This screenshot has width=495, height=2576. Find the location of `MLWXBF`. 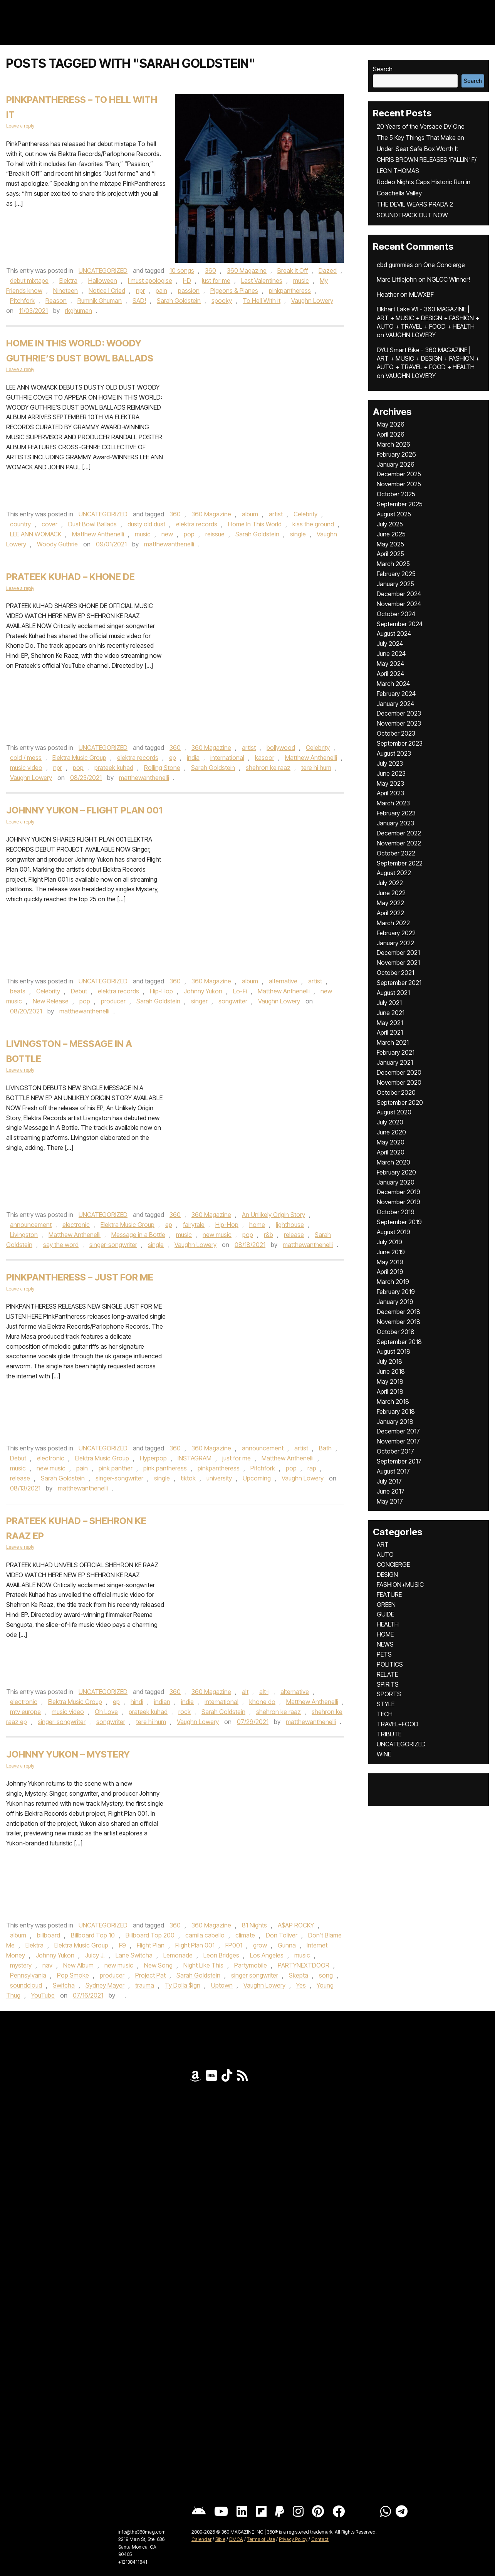

MLWXBF is located at coordinates (421, 294).